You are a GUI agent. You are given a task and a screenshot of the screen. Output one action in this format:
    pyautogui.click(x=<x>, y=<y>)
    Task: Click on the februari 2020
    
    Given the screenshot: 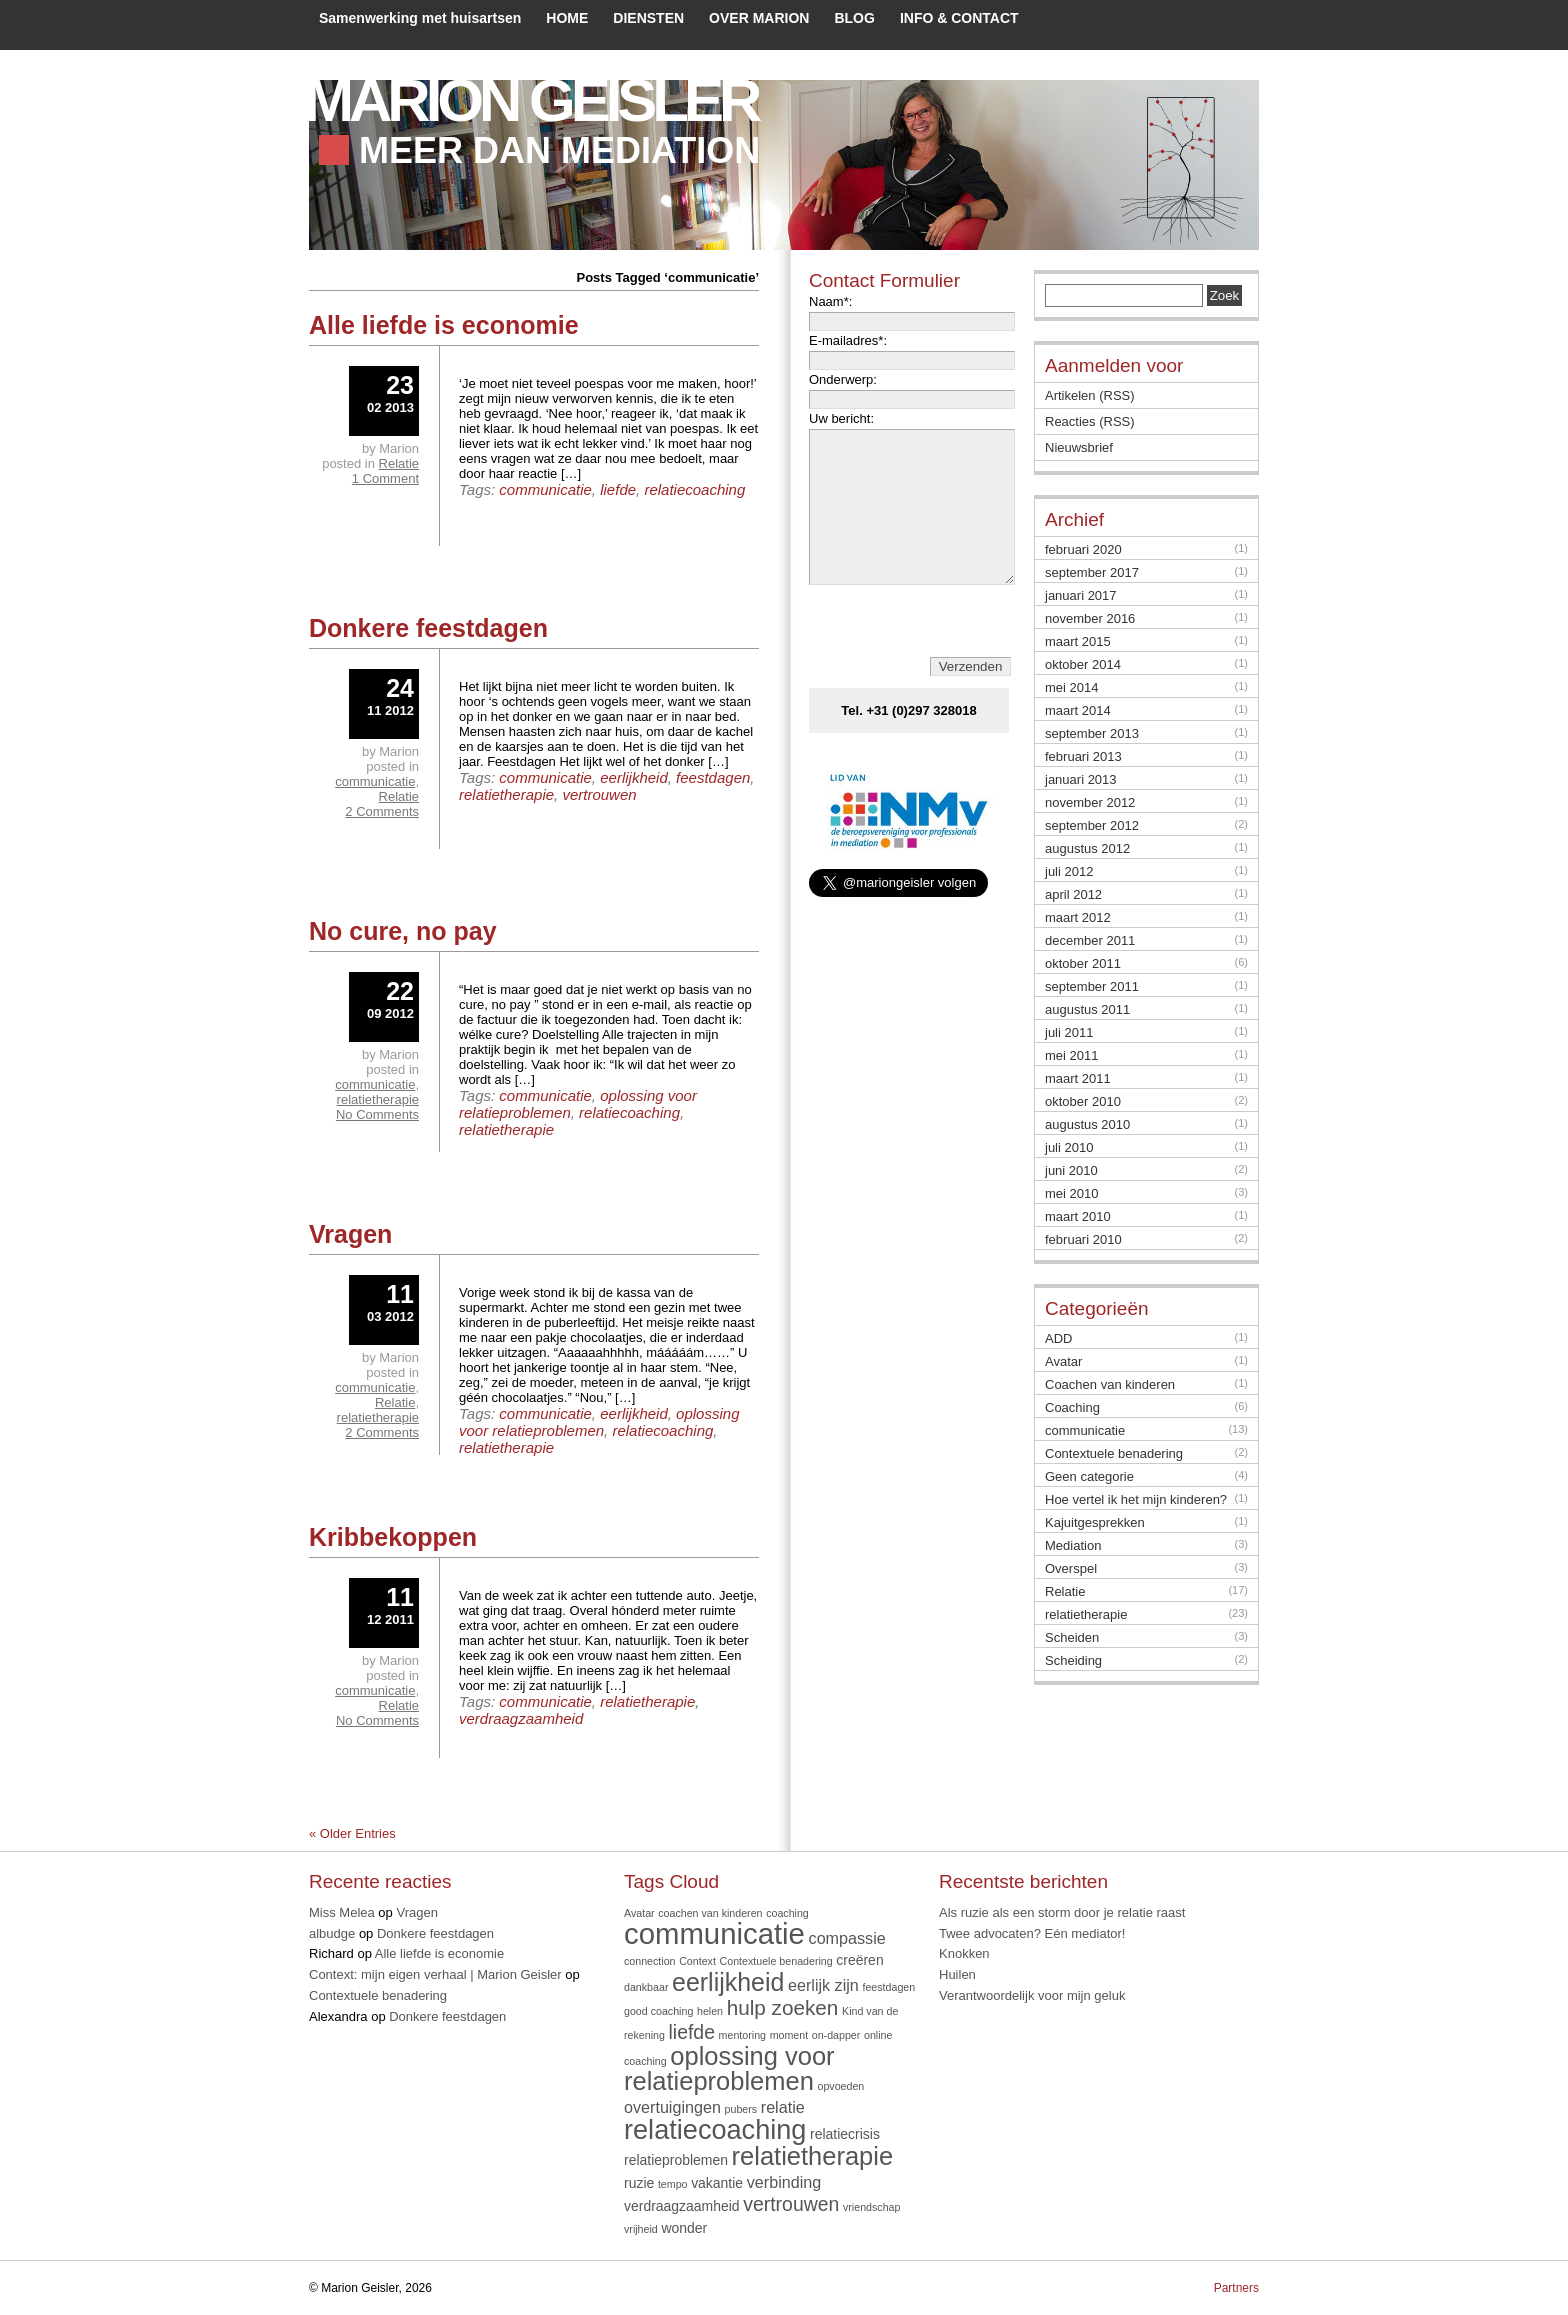 What is the action you would take?
    pyautogui.click(x=1083, y=549)
    